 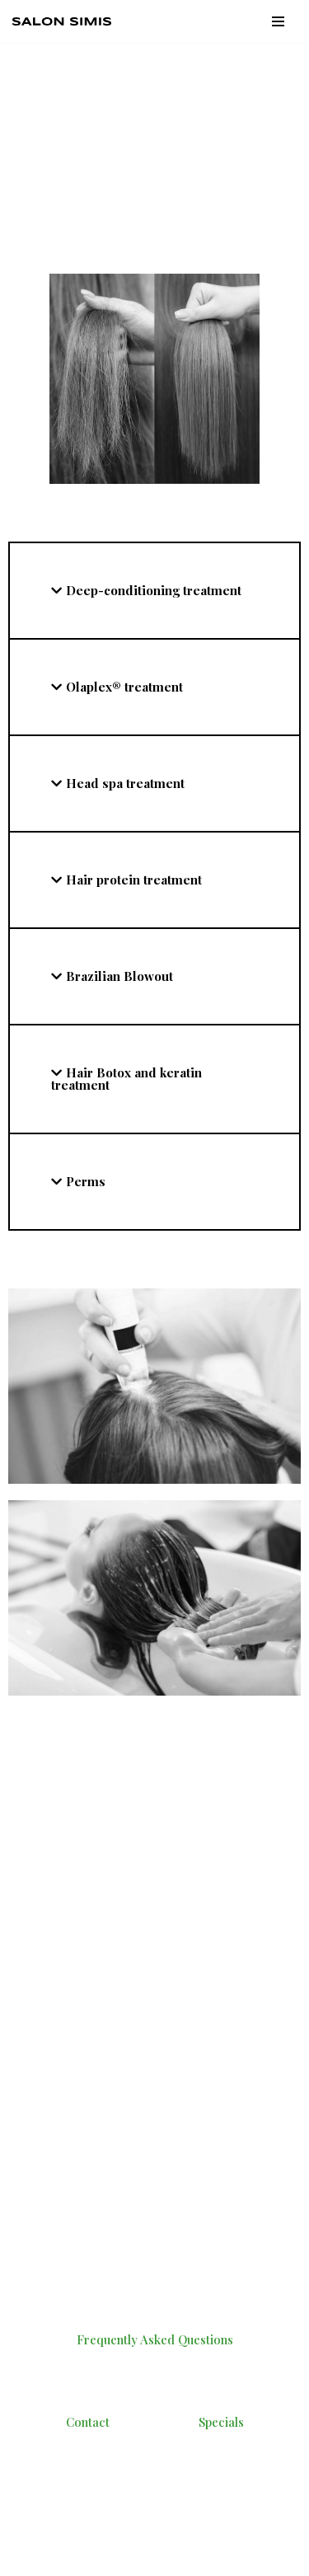 What do you see at coordinates (134, 879) in the screenshot?
I see `Hair protein treatment` at bounding box center [134, 879].